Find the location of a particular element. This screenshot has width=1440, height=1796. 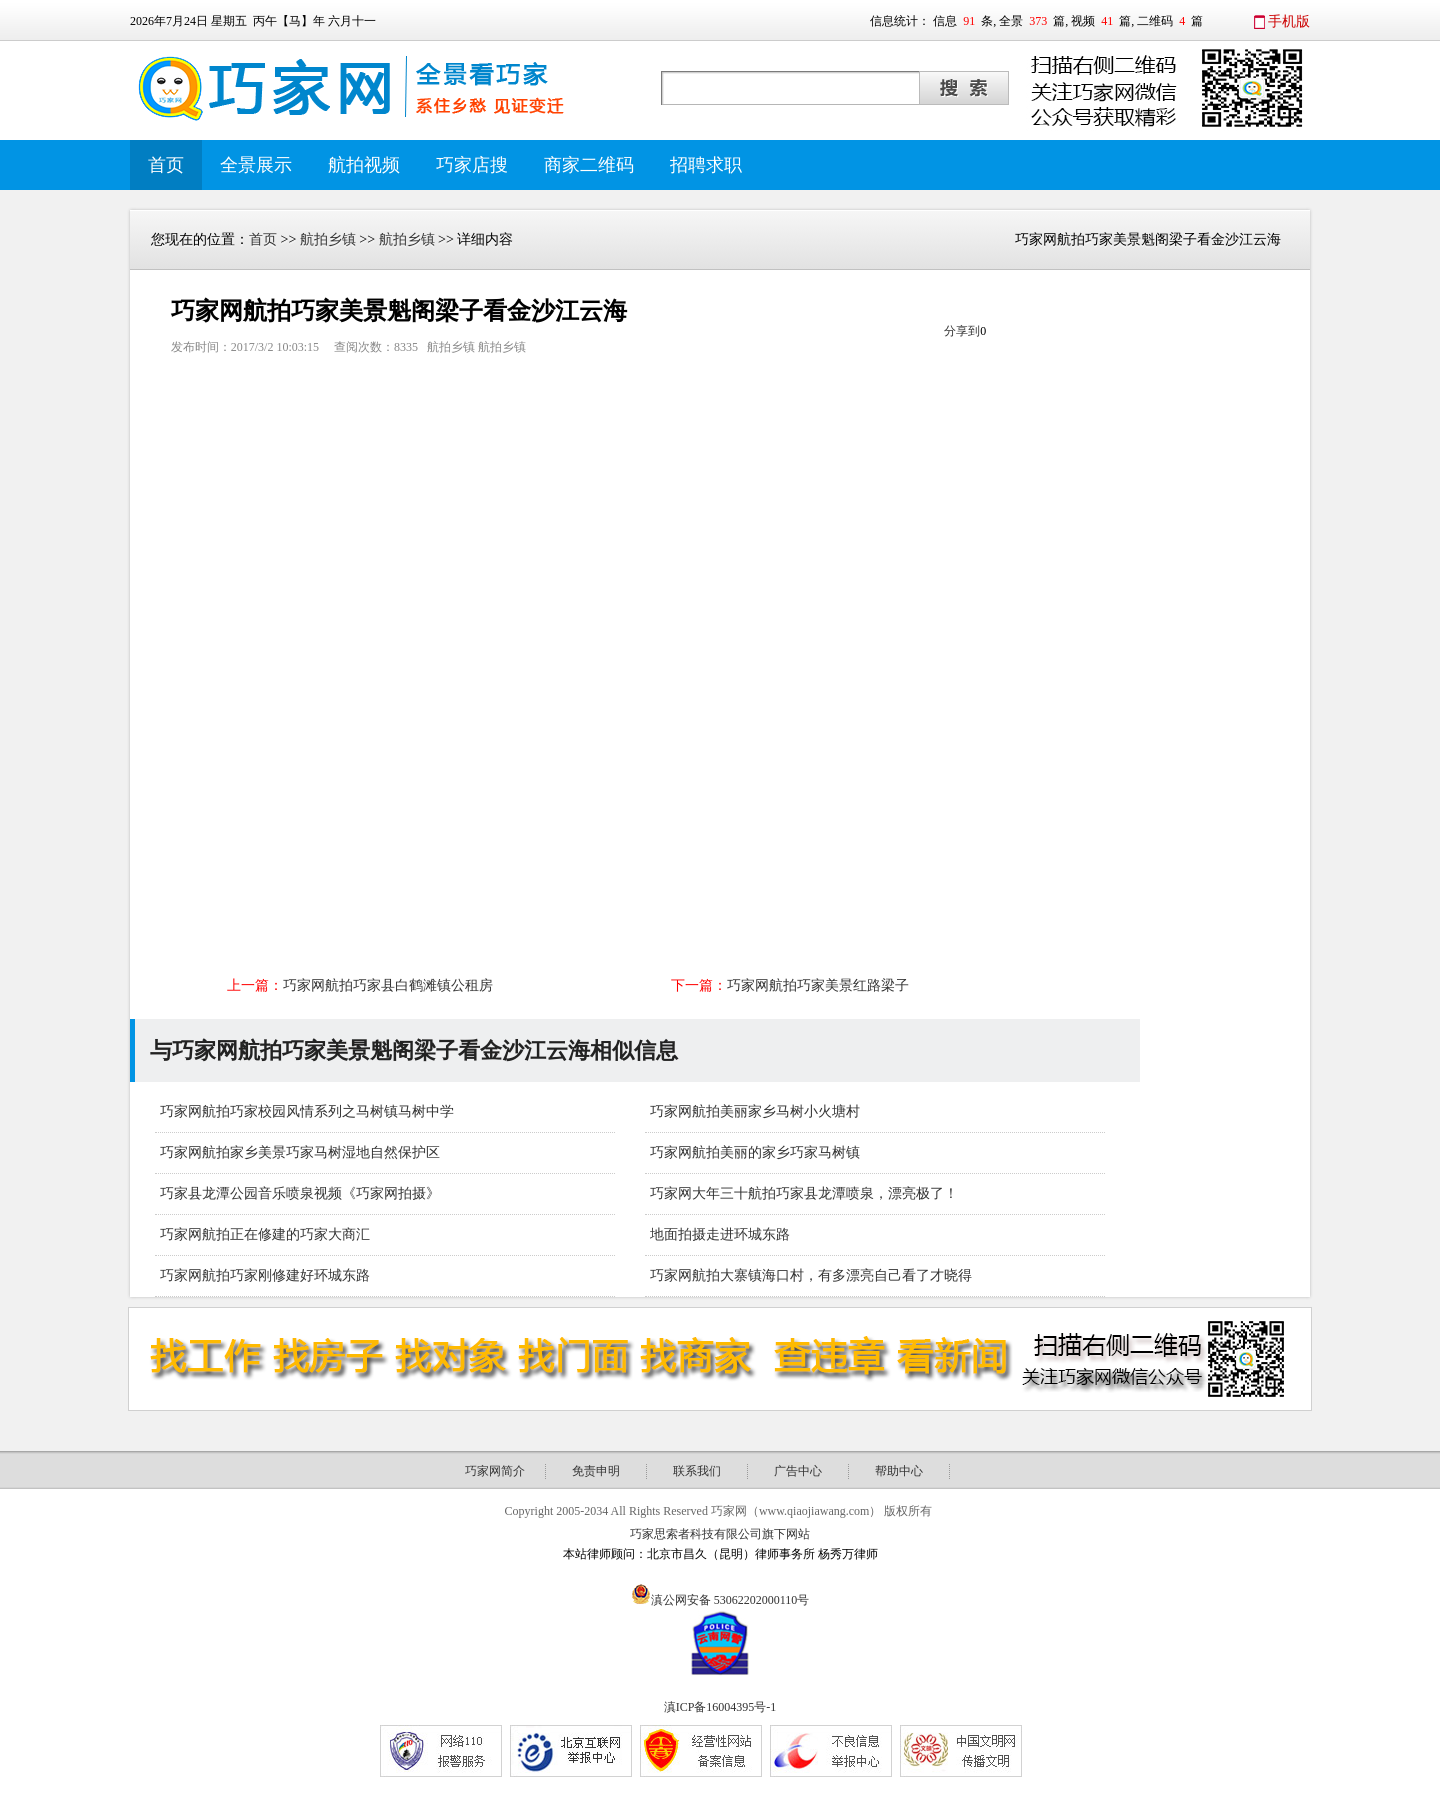

巧家网航拍大寨镇海口村，有多漂亮自己看了才晓得 is located at coordinates (811, 1275).